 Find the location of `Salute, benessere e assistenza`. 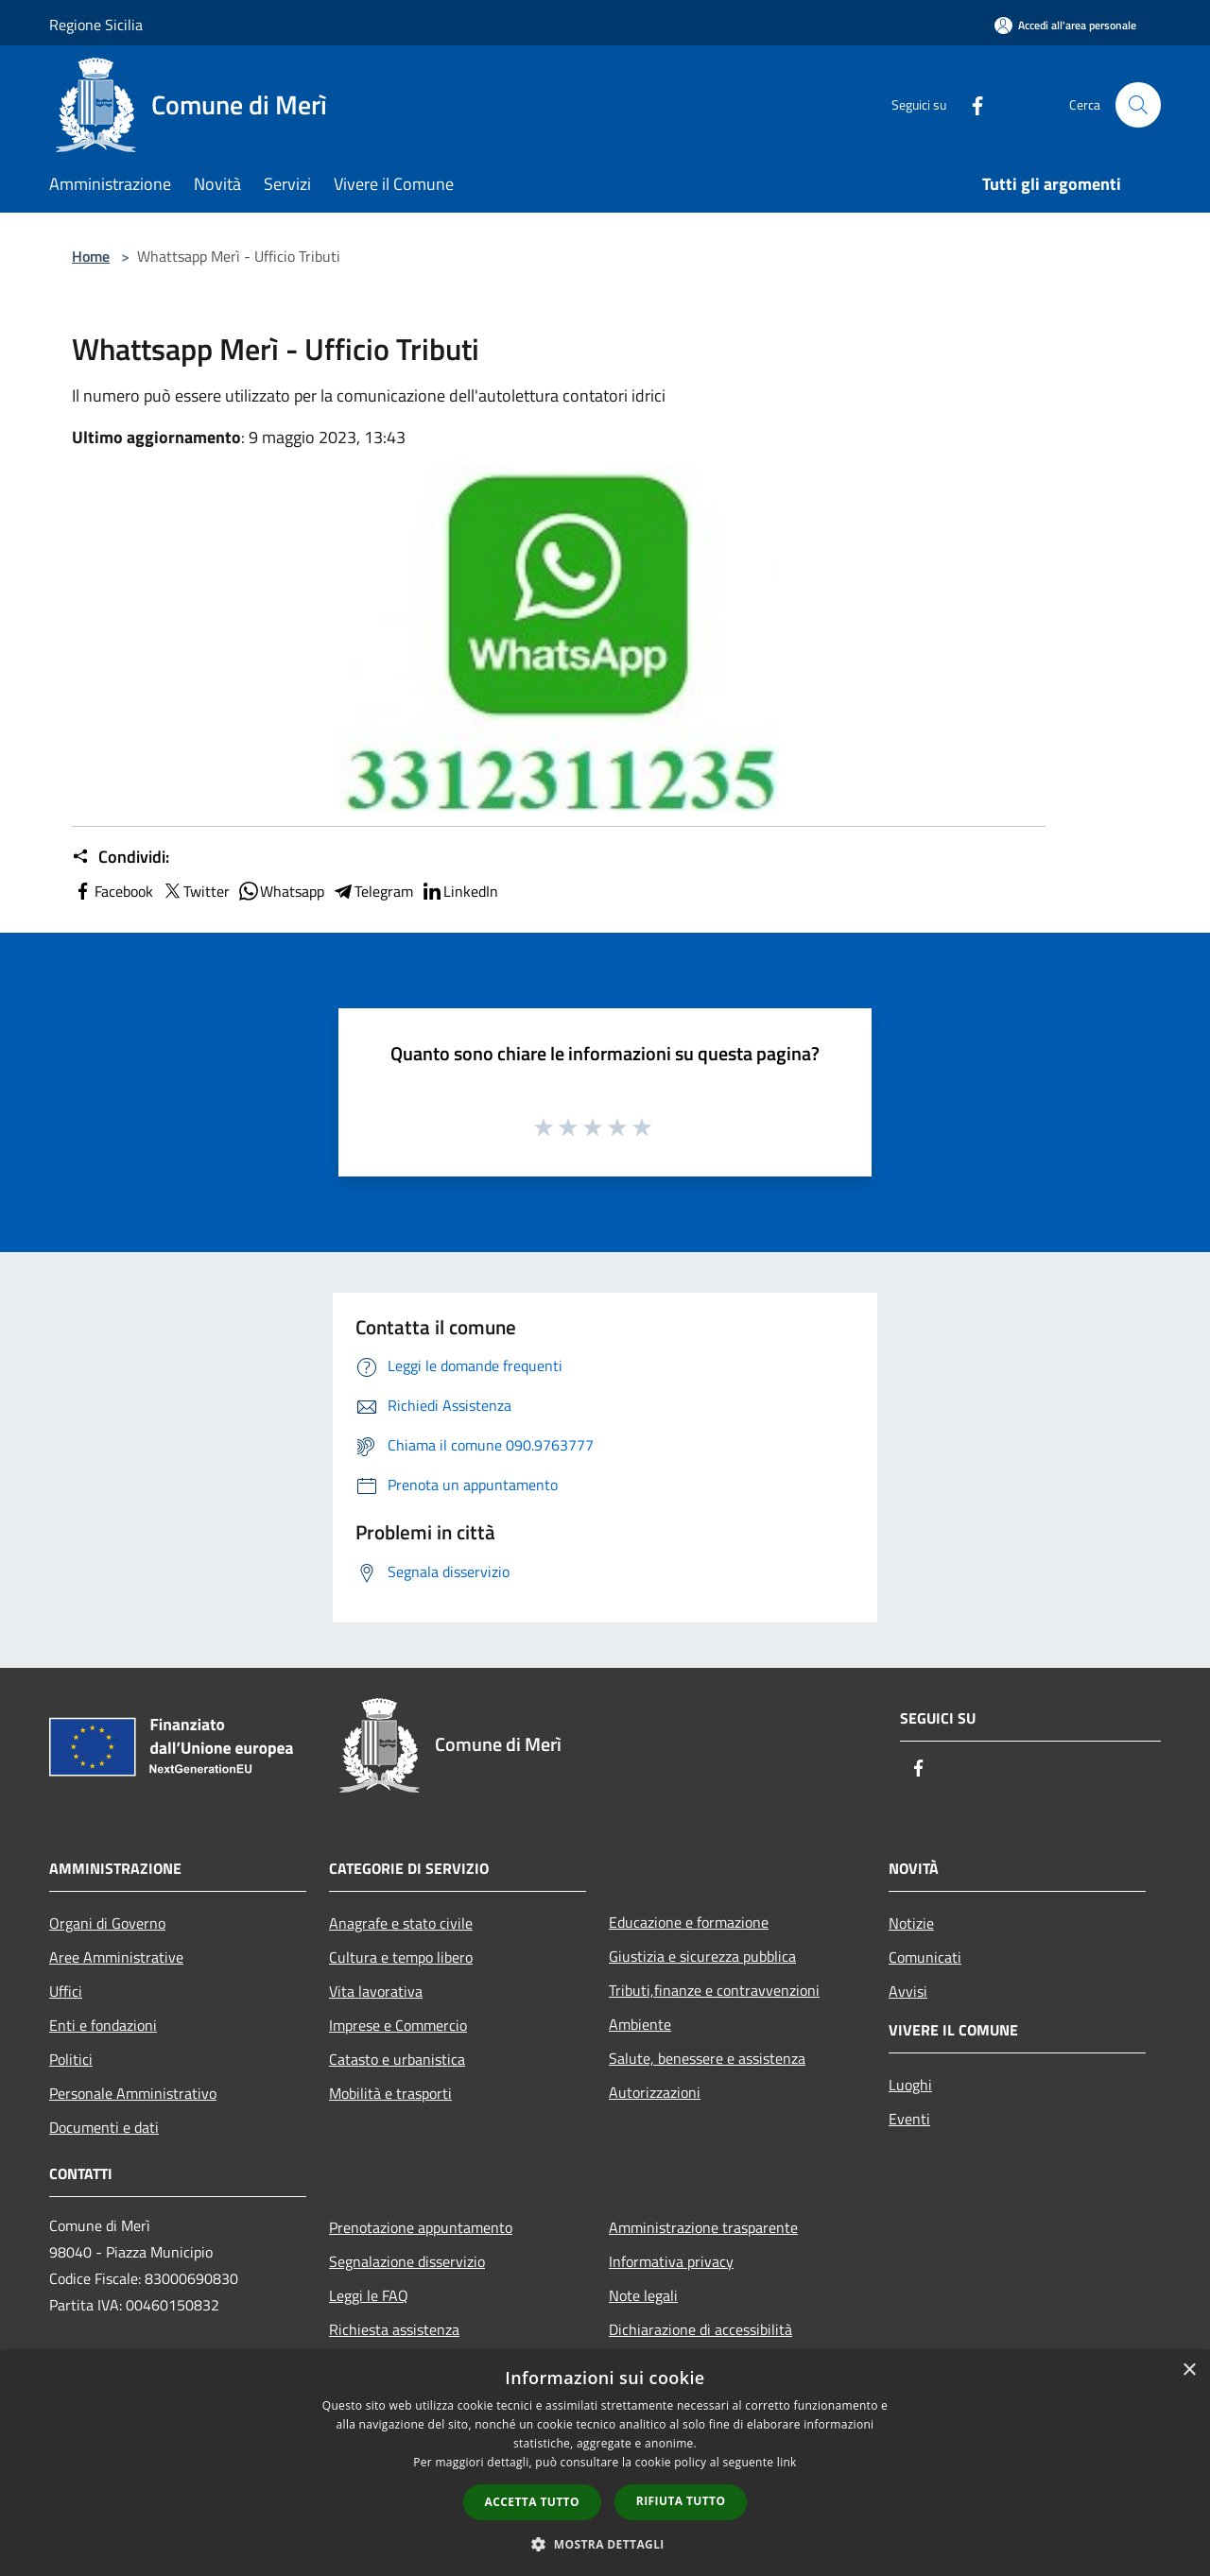

Salute, benessere e assistenza is located at coordinates (707, 2058).